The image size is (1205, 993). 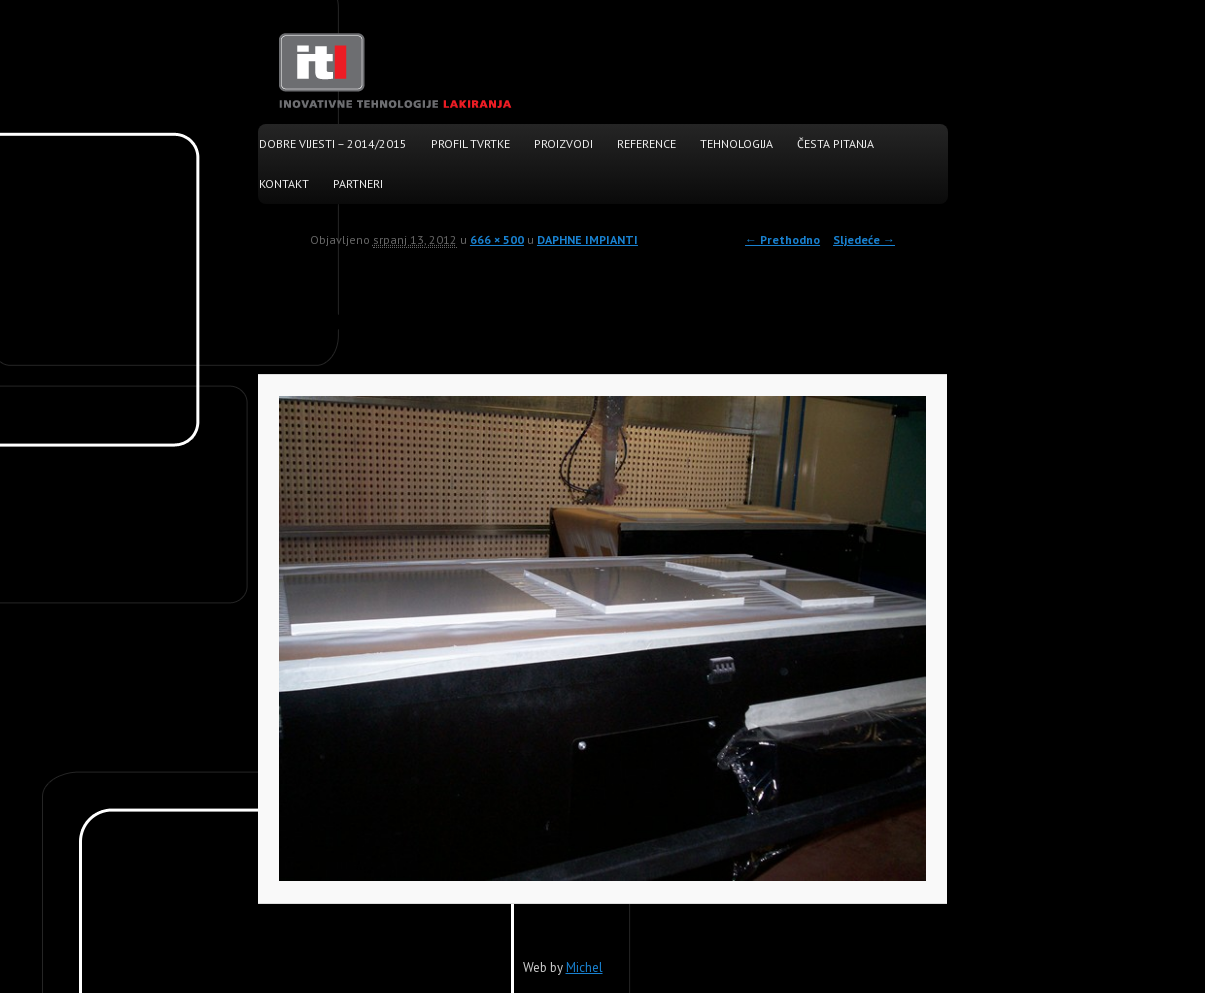 What do you see at coordinates (587, 239) in the screenshot?
I see `DAPHNE IMPIANTI` at bounding box center [587, 239].